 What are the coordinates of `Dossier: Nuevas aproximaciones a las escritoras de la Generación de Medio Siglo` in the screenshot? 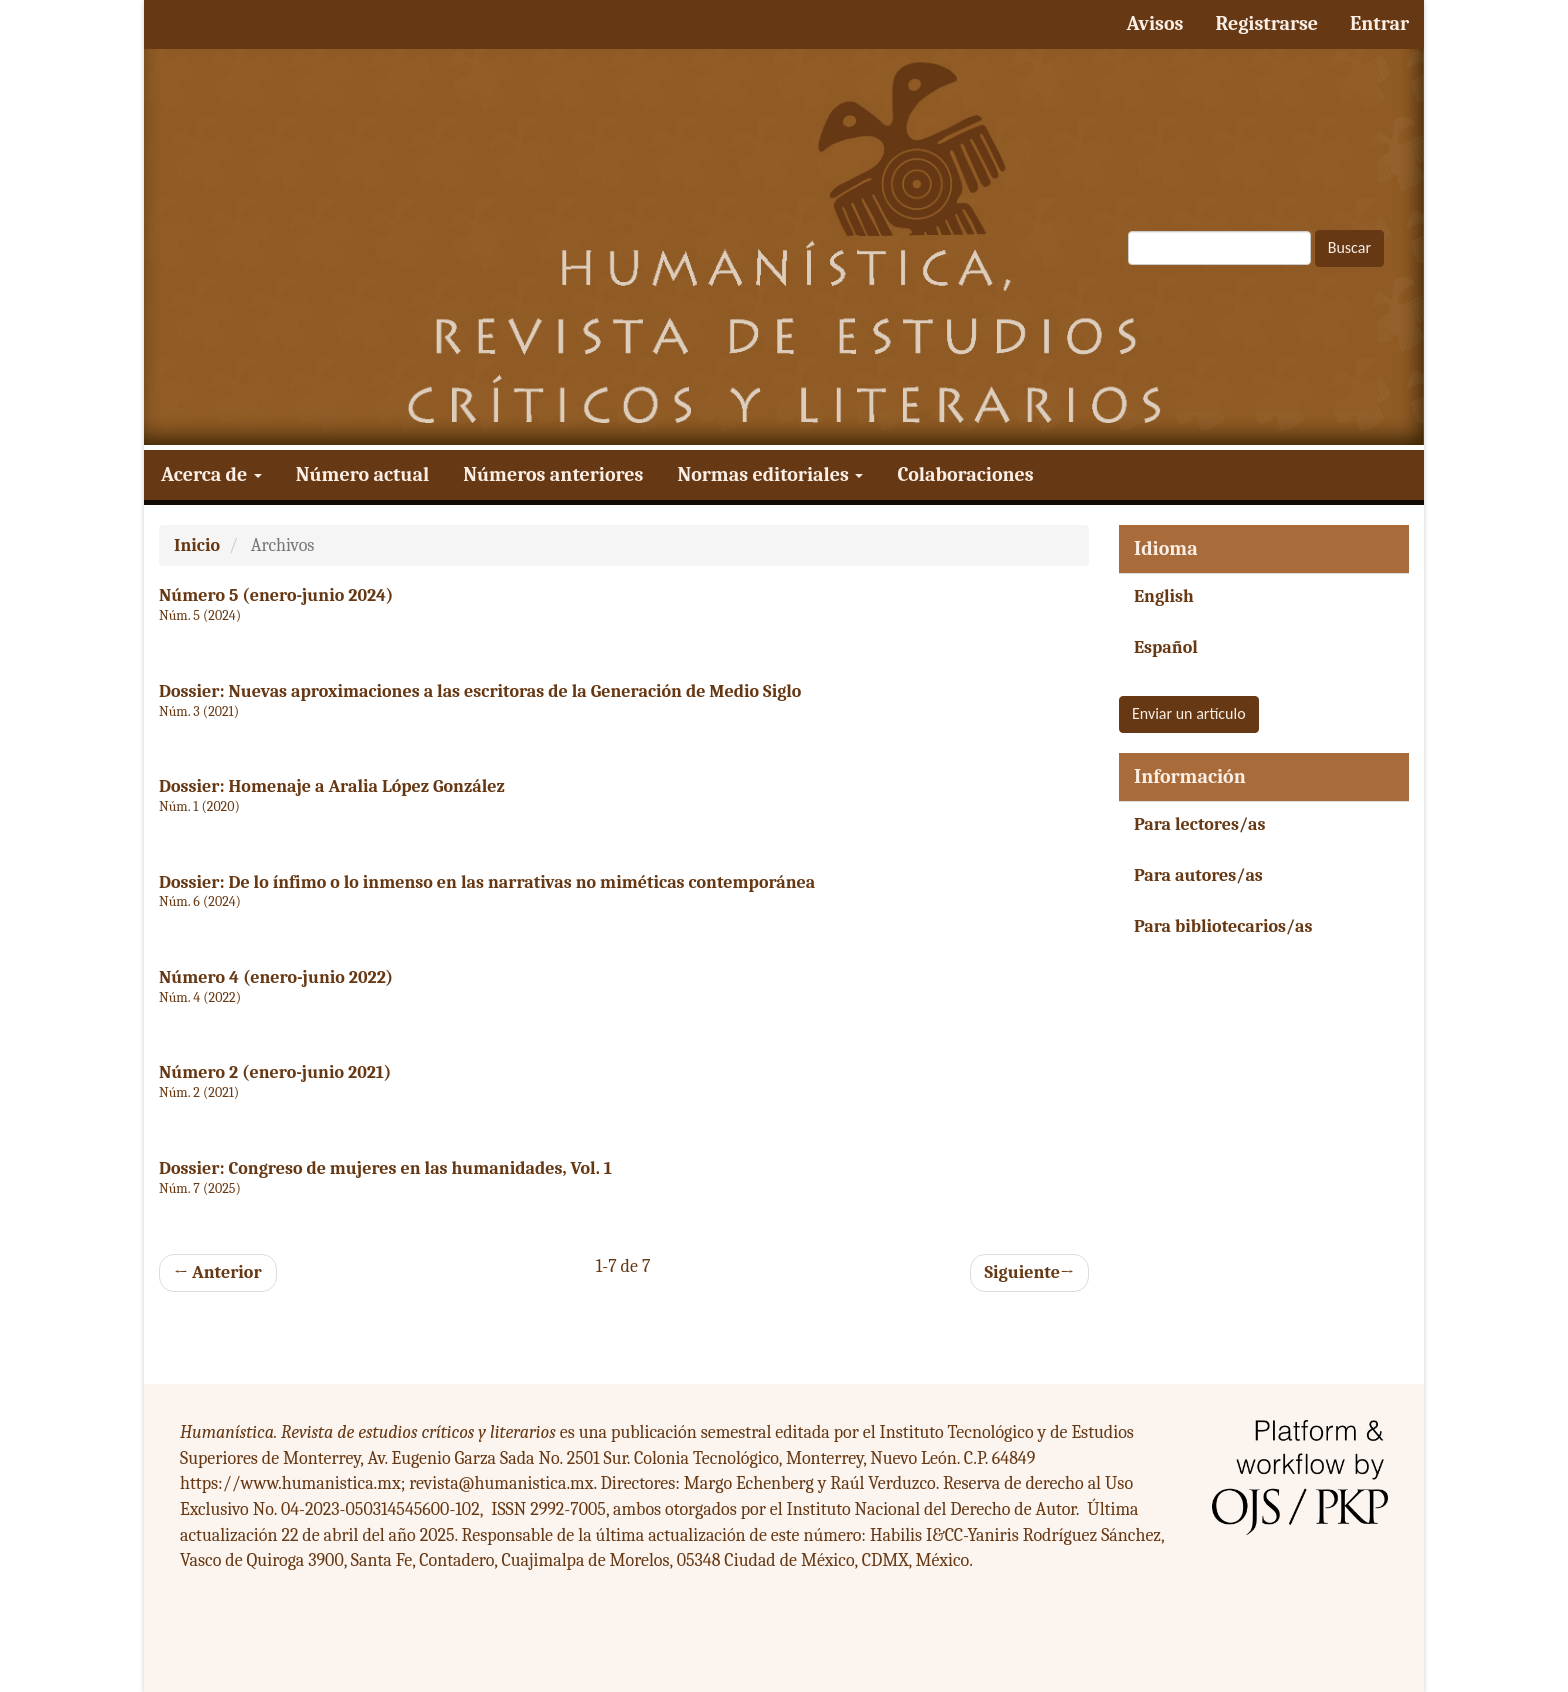 It's located at (480, 691).